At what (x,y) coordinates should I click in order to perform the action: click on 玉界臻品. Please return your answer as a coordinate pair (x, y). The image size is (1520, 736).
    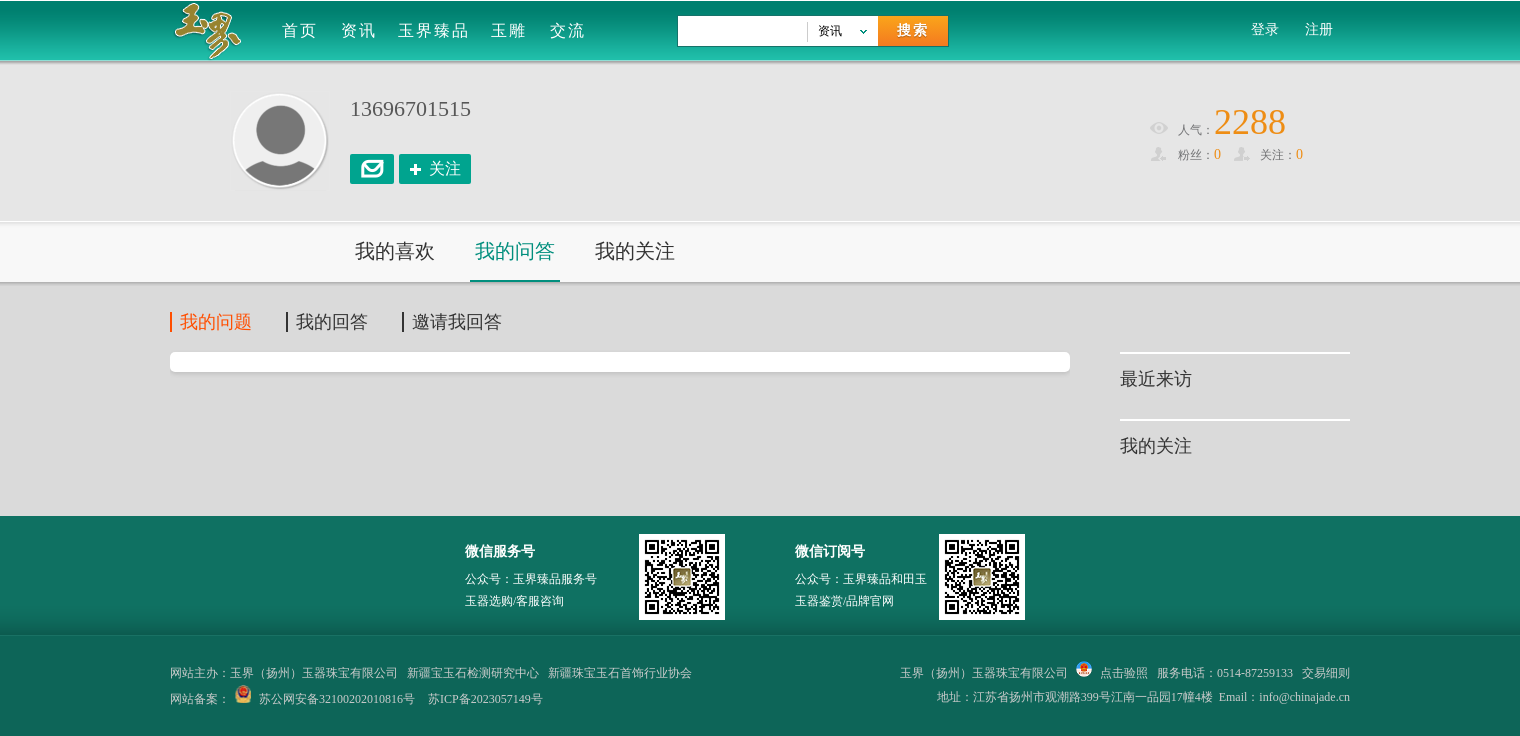
    Looking at the image, I should click on (434, 30).